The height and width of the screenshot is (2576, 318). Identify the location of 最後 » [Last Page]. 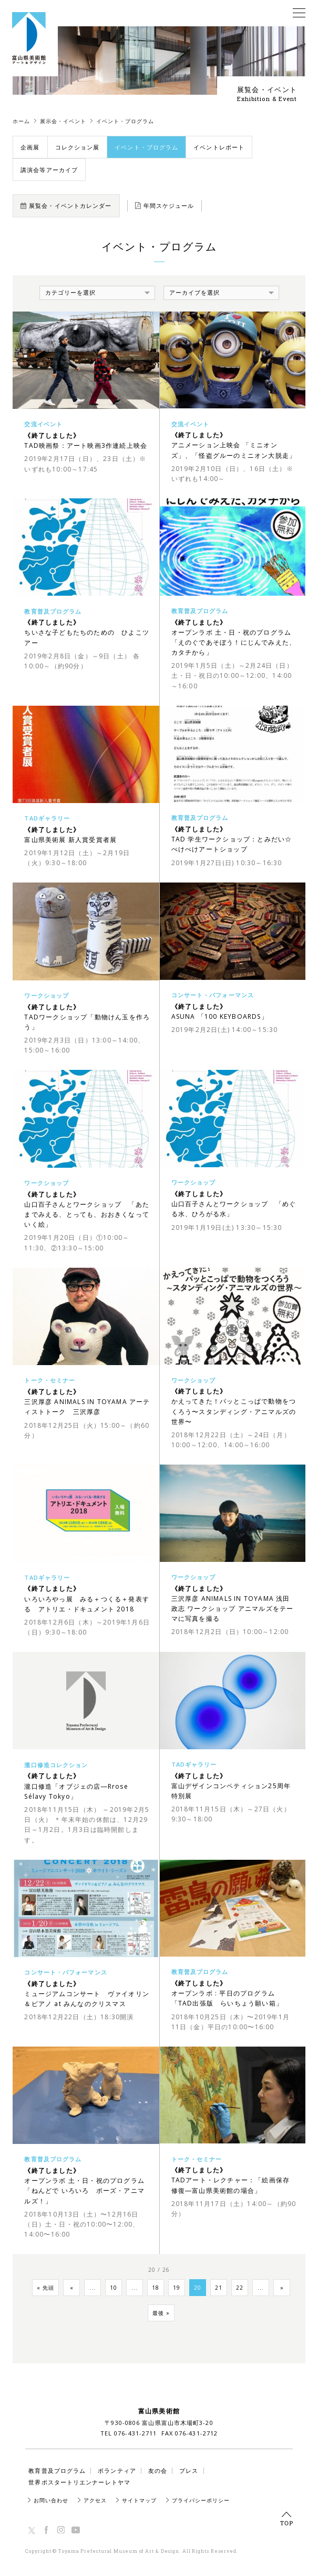
(161, 2313).